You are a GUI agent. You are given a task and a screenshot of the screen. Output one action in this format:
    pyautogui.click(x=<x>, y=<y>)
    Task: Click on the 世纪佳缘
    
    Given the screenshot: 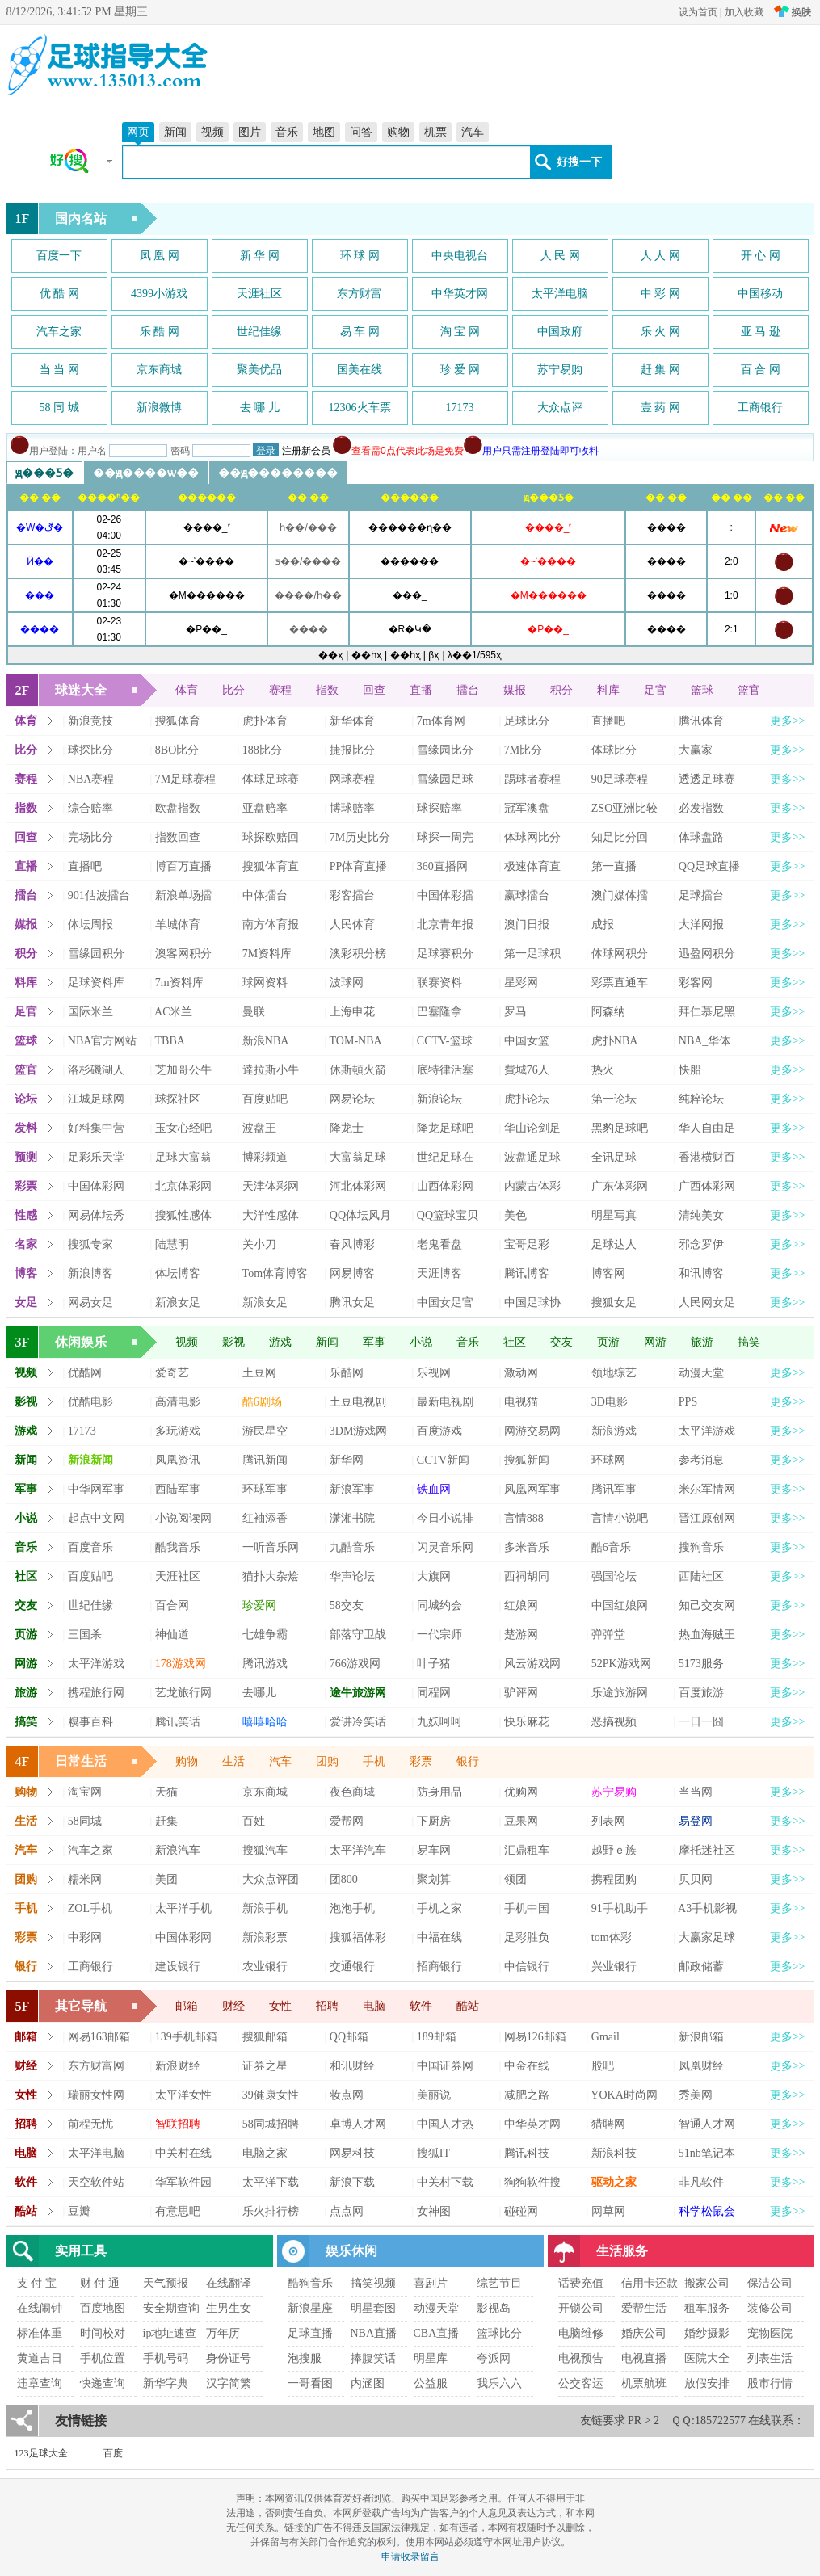 What is the action you would take?
    pyautogui.click(x=259, y=332)
    